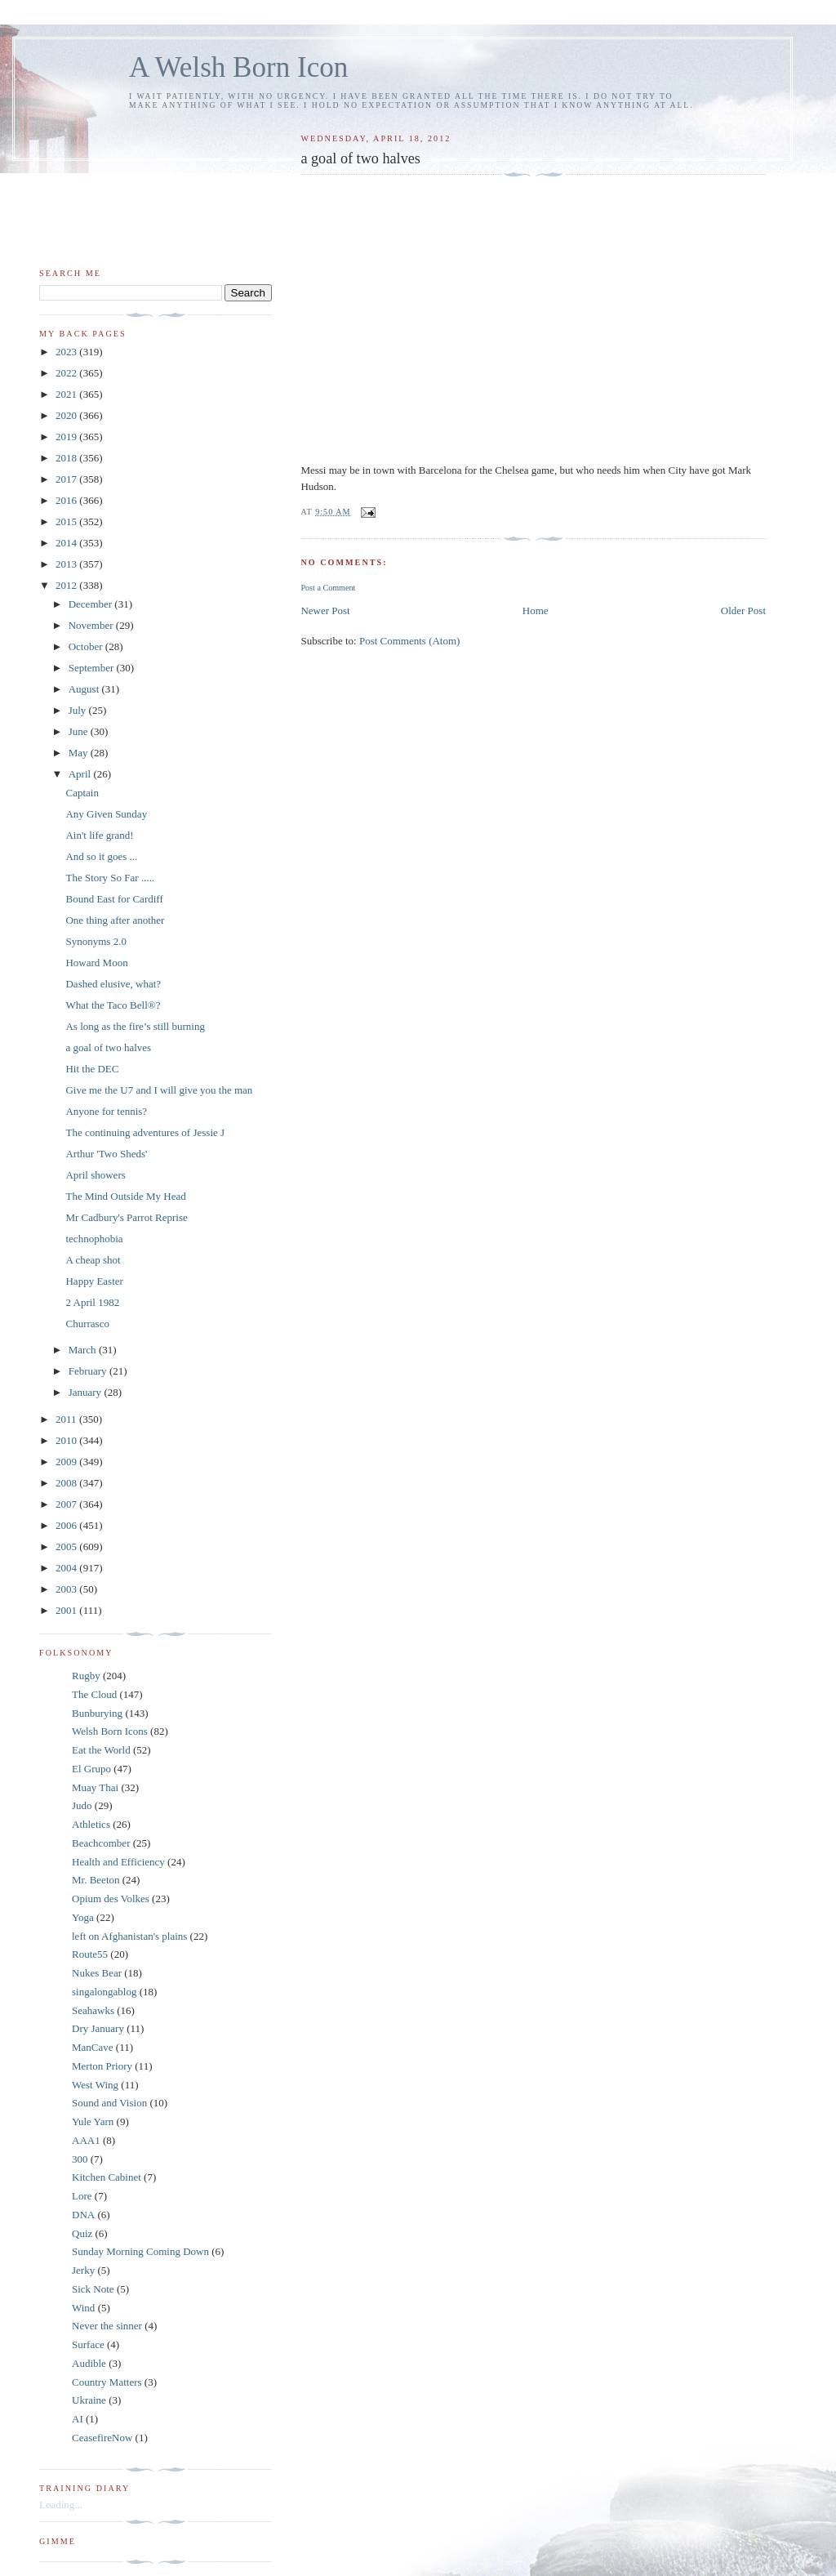 The height and width of the screenshot is (2576, 836). Describe the element at coordinates (92, 2121) in the screenshot. I see `Yule Yarn` at that location.